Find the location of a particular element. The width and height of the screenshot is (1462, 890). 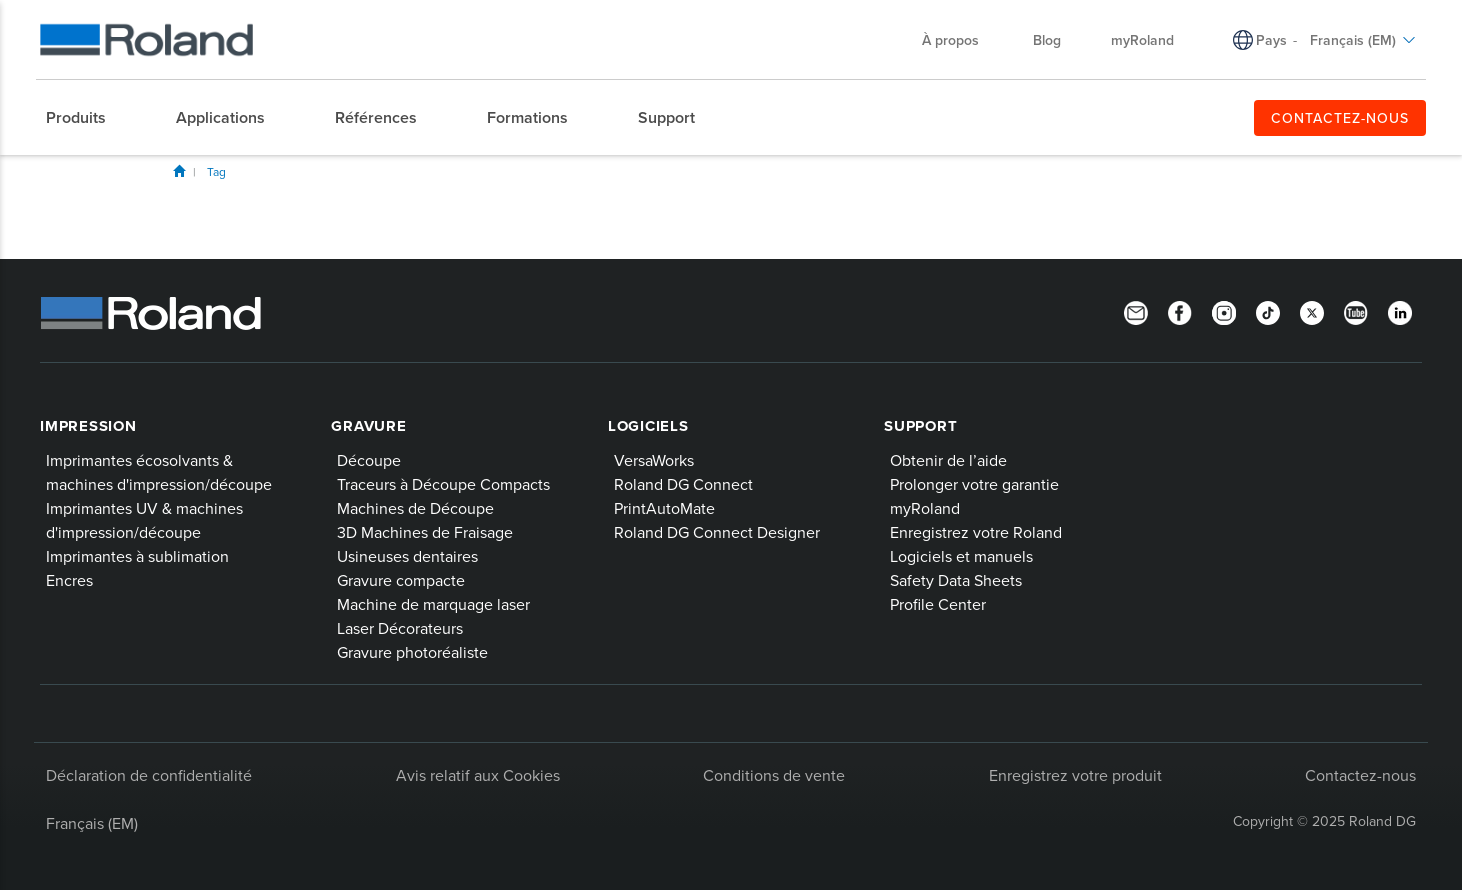

Blog Home is located at coordinates (179, 171).